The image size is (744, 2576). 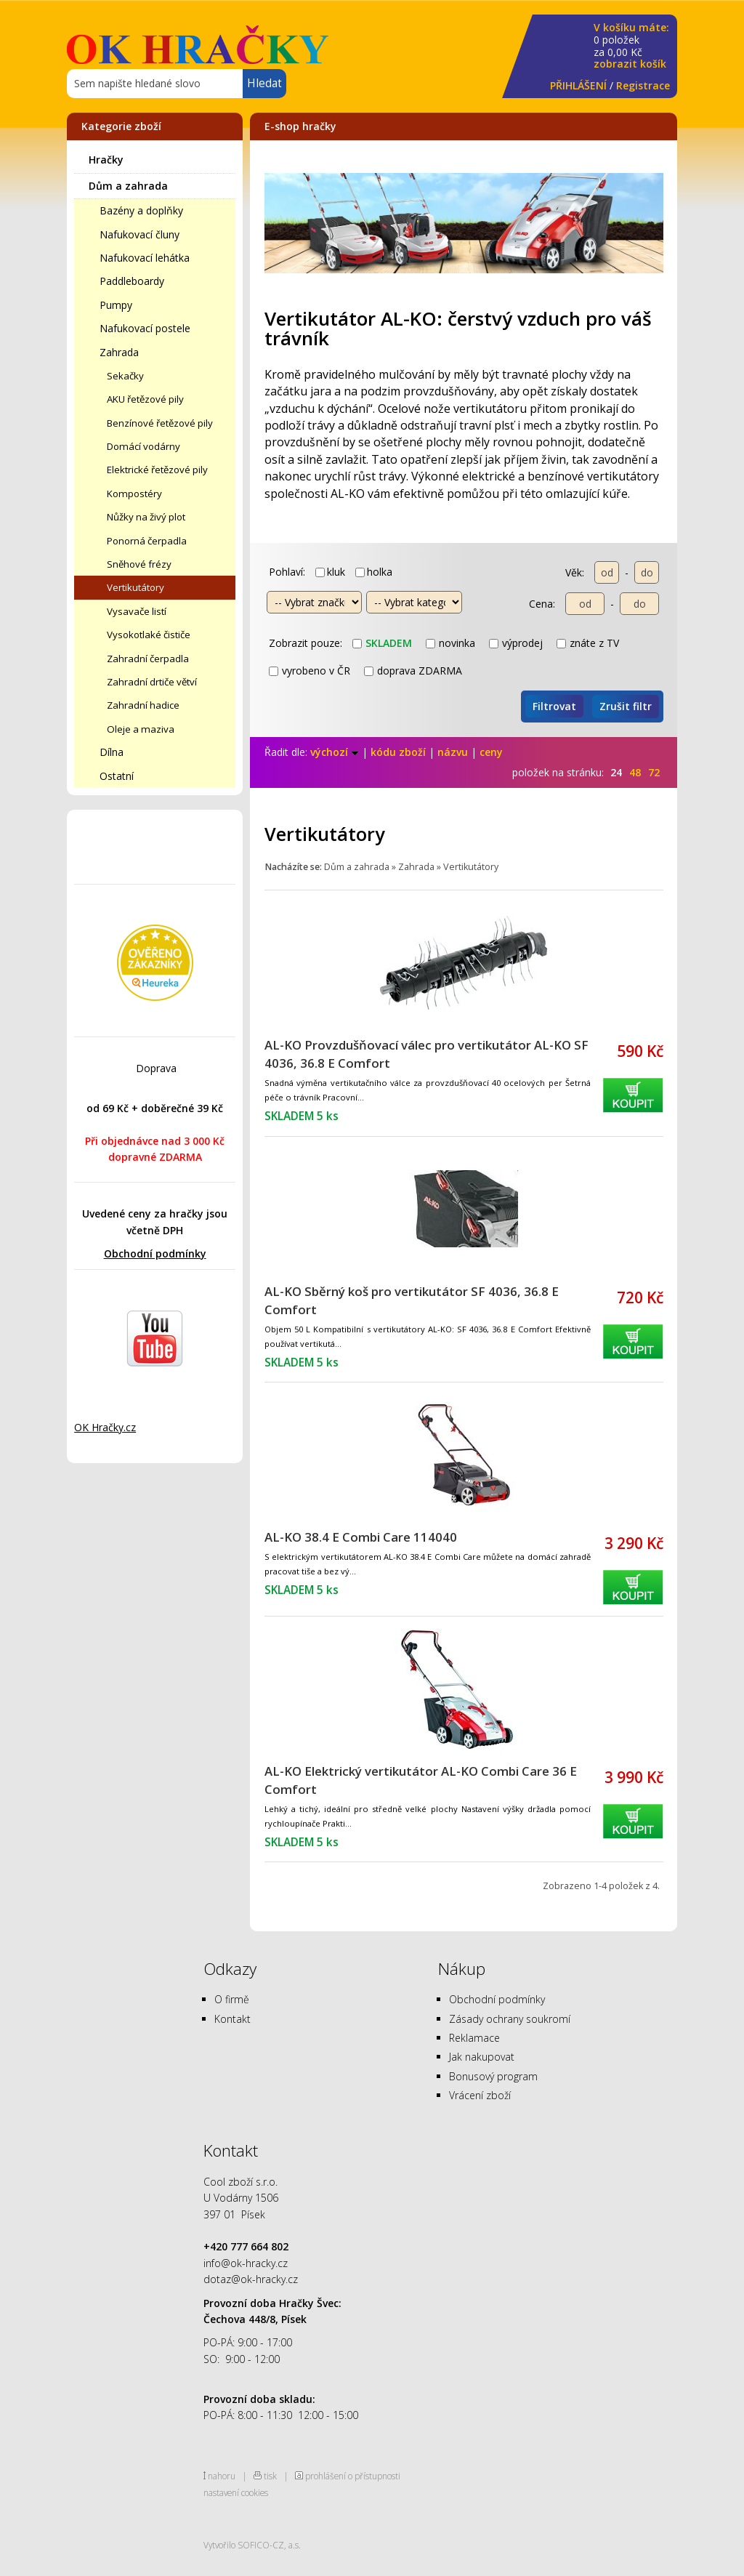 I want to click on výprodej, so click(x=516, y=643).